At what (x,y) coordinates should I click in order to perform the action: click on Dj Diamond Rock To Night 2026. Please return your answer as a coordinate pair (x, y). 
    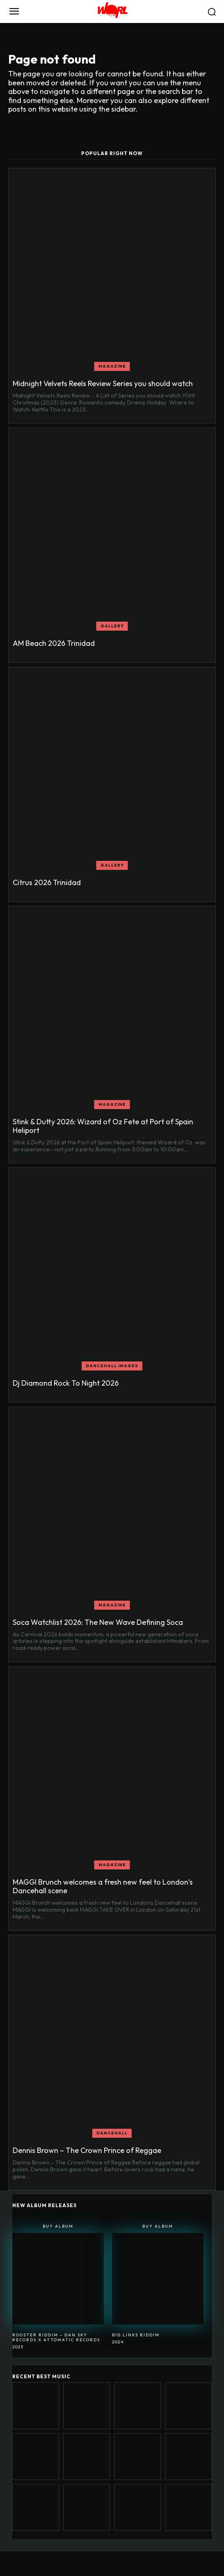
    Looking at the image, I should click on (66, 1383).